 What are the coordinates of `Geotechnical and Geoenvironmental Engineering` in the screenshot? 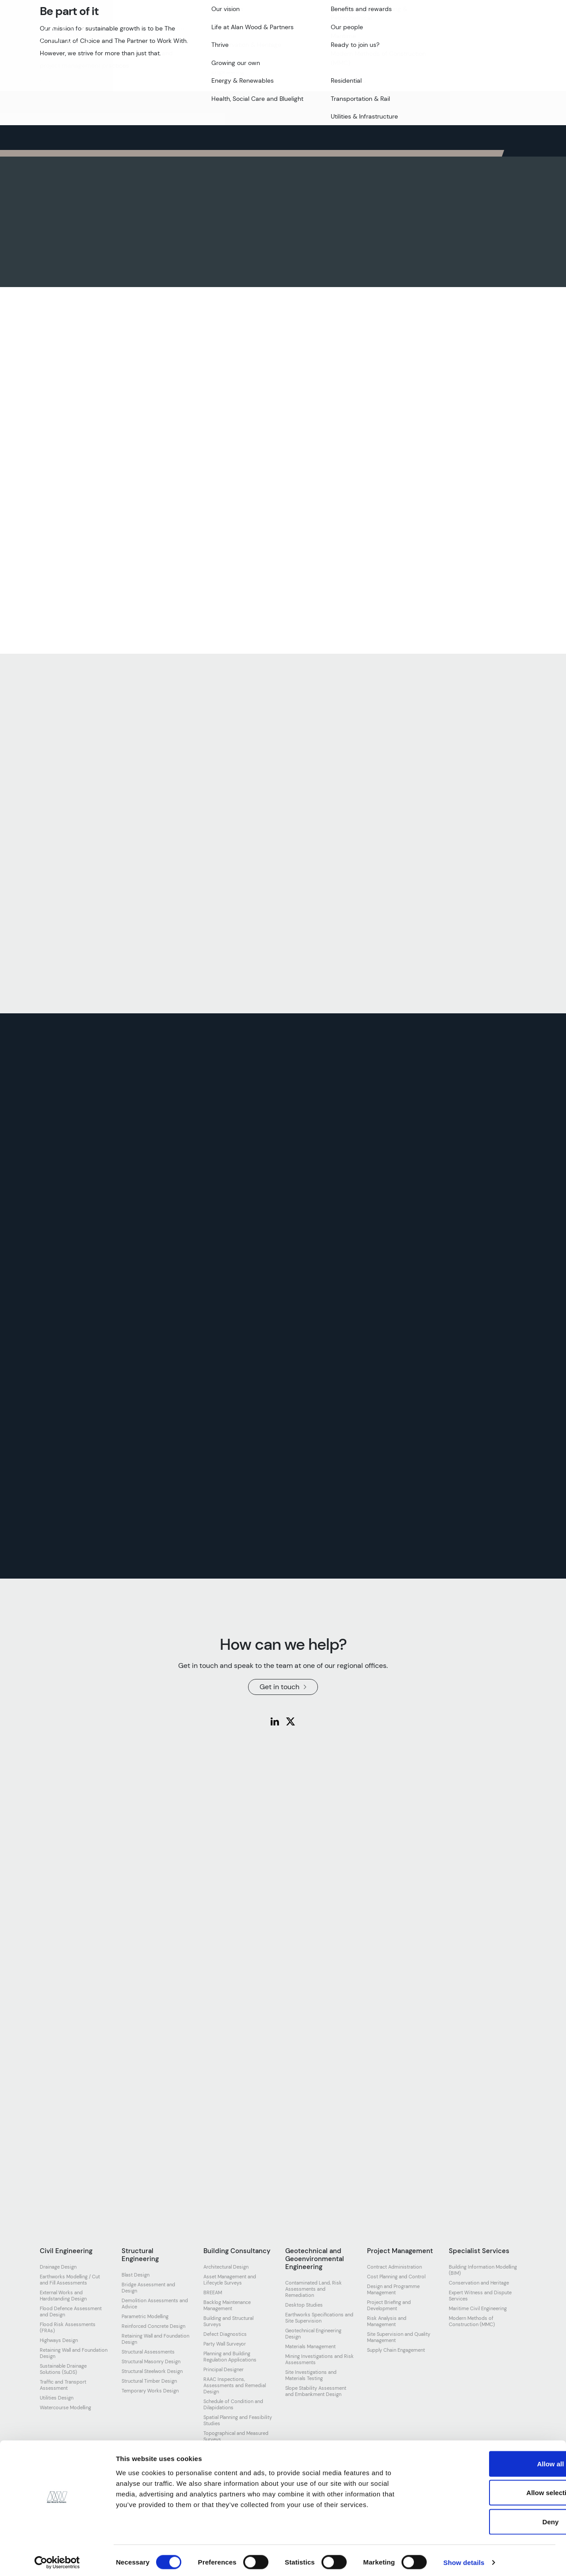 It's located at (314, 2259).